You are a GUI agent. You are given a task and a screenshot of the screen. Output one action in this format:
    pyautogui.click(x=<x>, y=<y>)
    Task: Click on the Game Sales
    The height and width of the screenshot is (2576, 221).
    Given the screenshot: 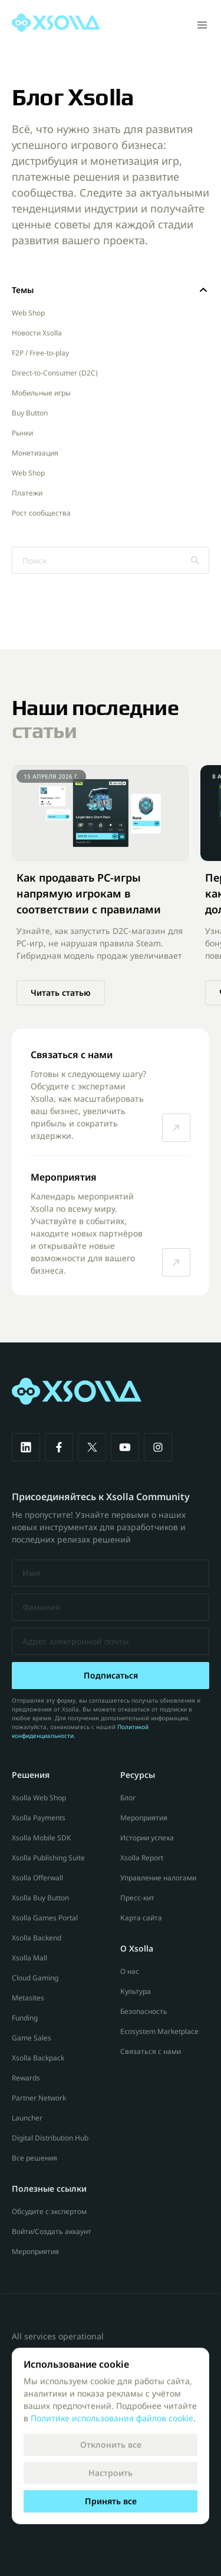 What is the action you would take?
    pyautogui.click(x=31, y=2038)
    